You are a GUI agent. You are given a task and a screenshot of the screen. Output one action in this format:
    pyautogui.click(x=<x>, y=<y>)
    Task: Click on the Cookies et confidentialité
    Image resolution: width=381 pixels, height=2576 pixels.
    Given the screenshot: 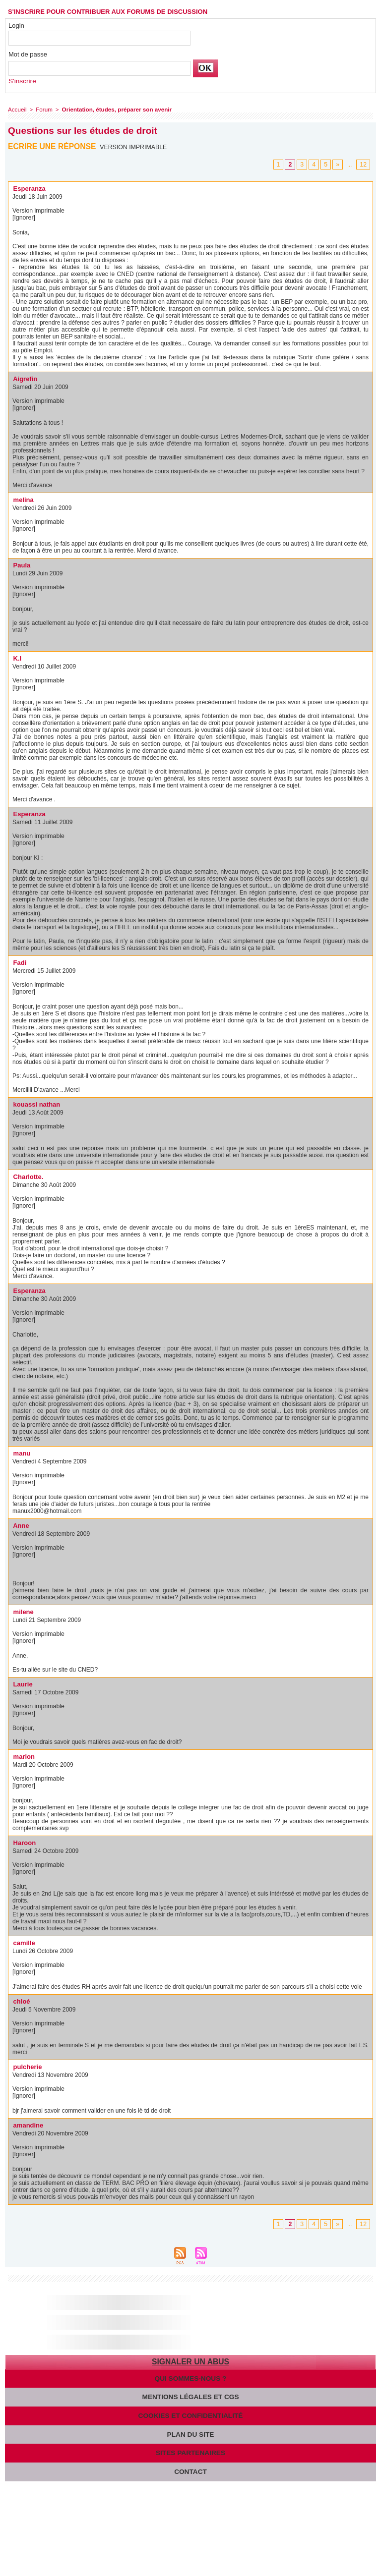 What is the action you would take?
    pyautogui.click(x=191, y=2414)
    